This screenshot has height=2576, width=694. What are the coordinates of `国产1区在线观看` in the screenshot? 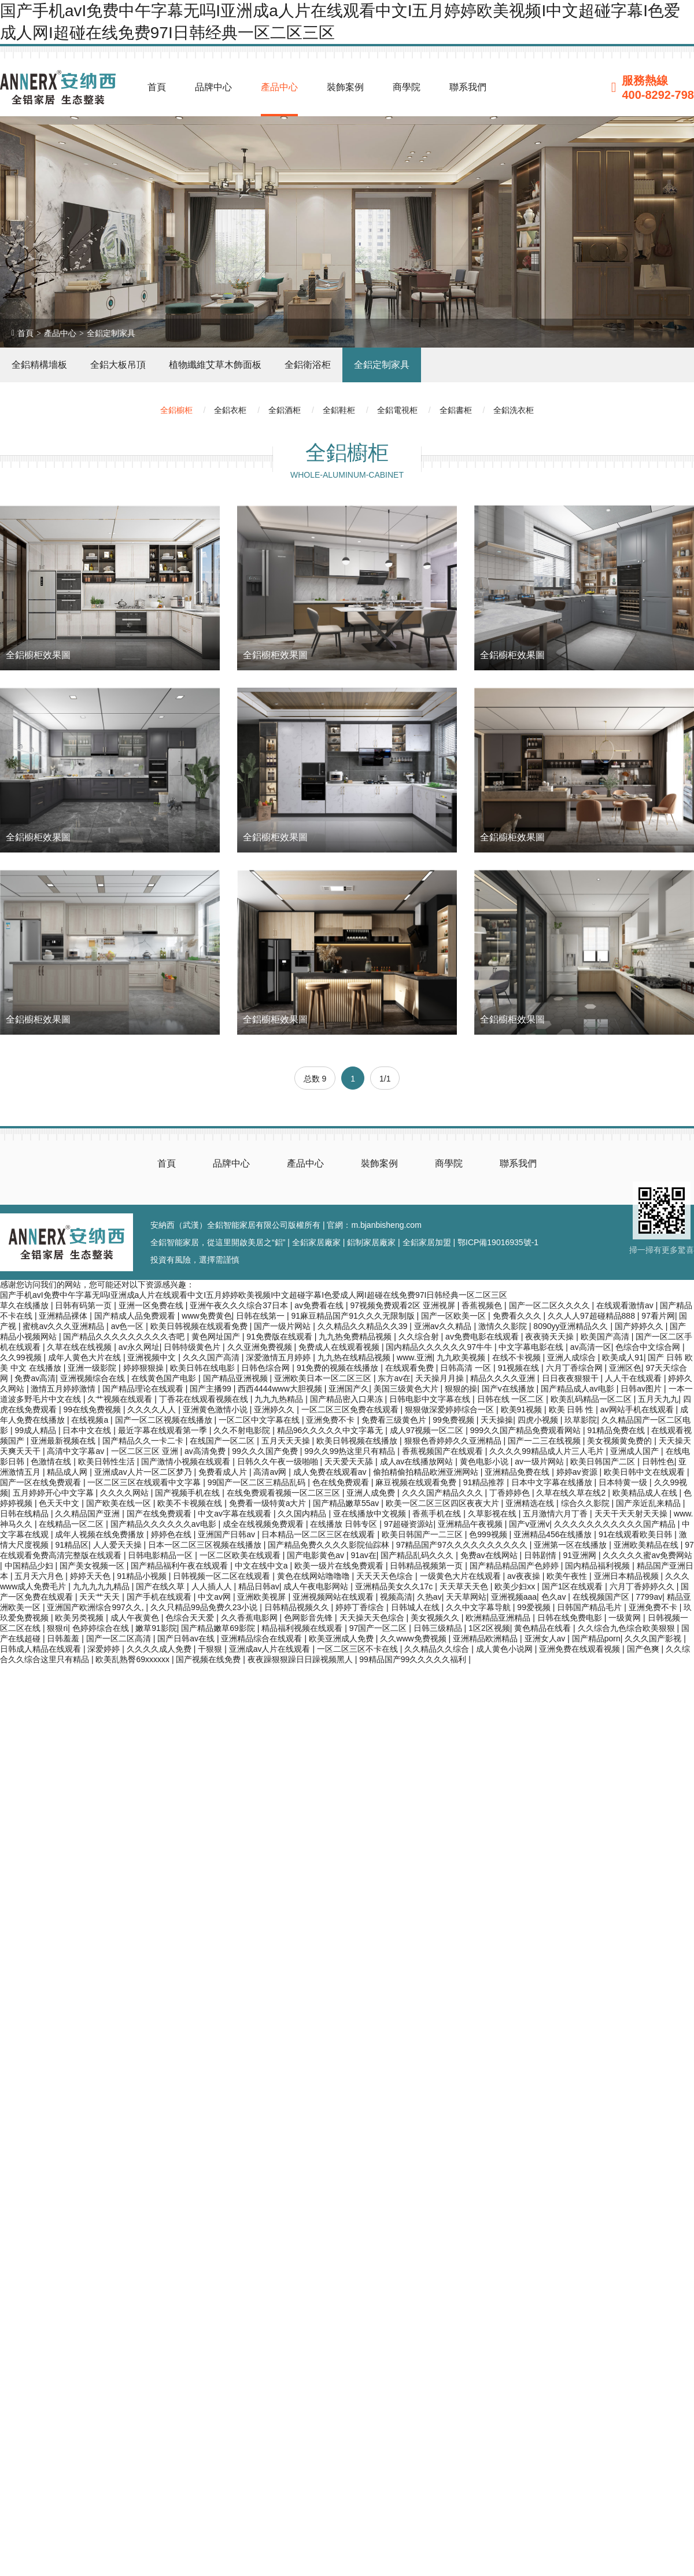 It's located at (574, 1586).